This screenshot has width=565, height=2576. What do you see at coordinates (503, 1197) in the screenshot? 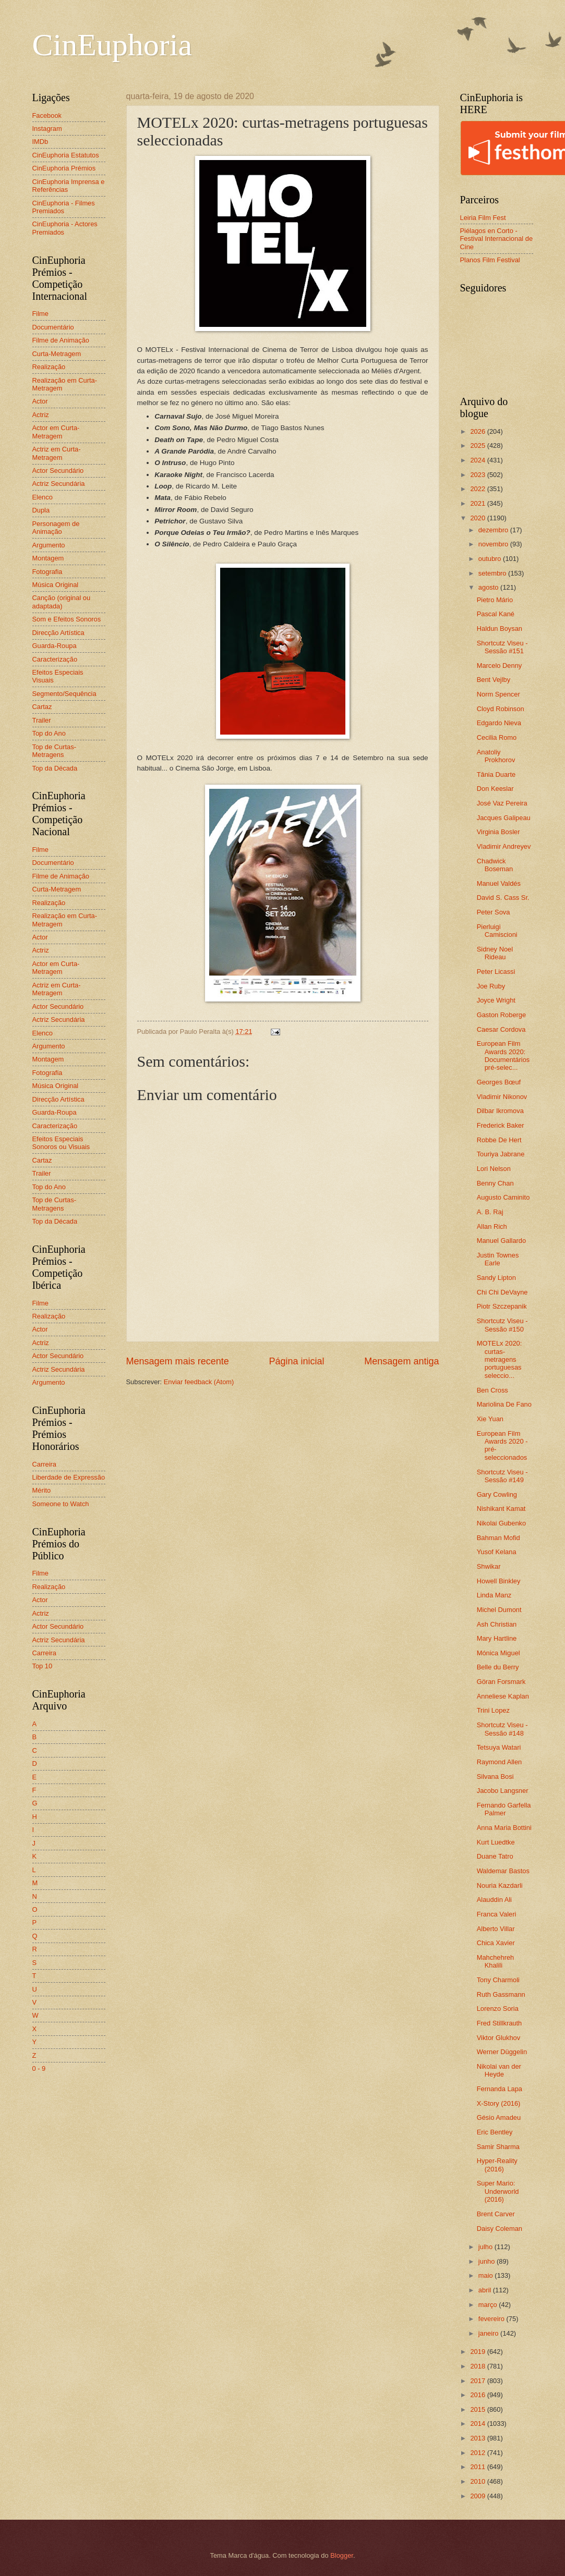
I see `Augusto Caminito` at bounding box center [503, 1197].